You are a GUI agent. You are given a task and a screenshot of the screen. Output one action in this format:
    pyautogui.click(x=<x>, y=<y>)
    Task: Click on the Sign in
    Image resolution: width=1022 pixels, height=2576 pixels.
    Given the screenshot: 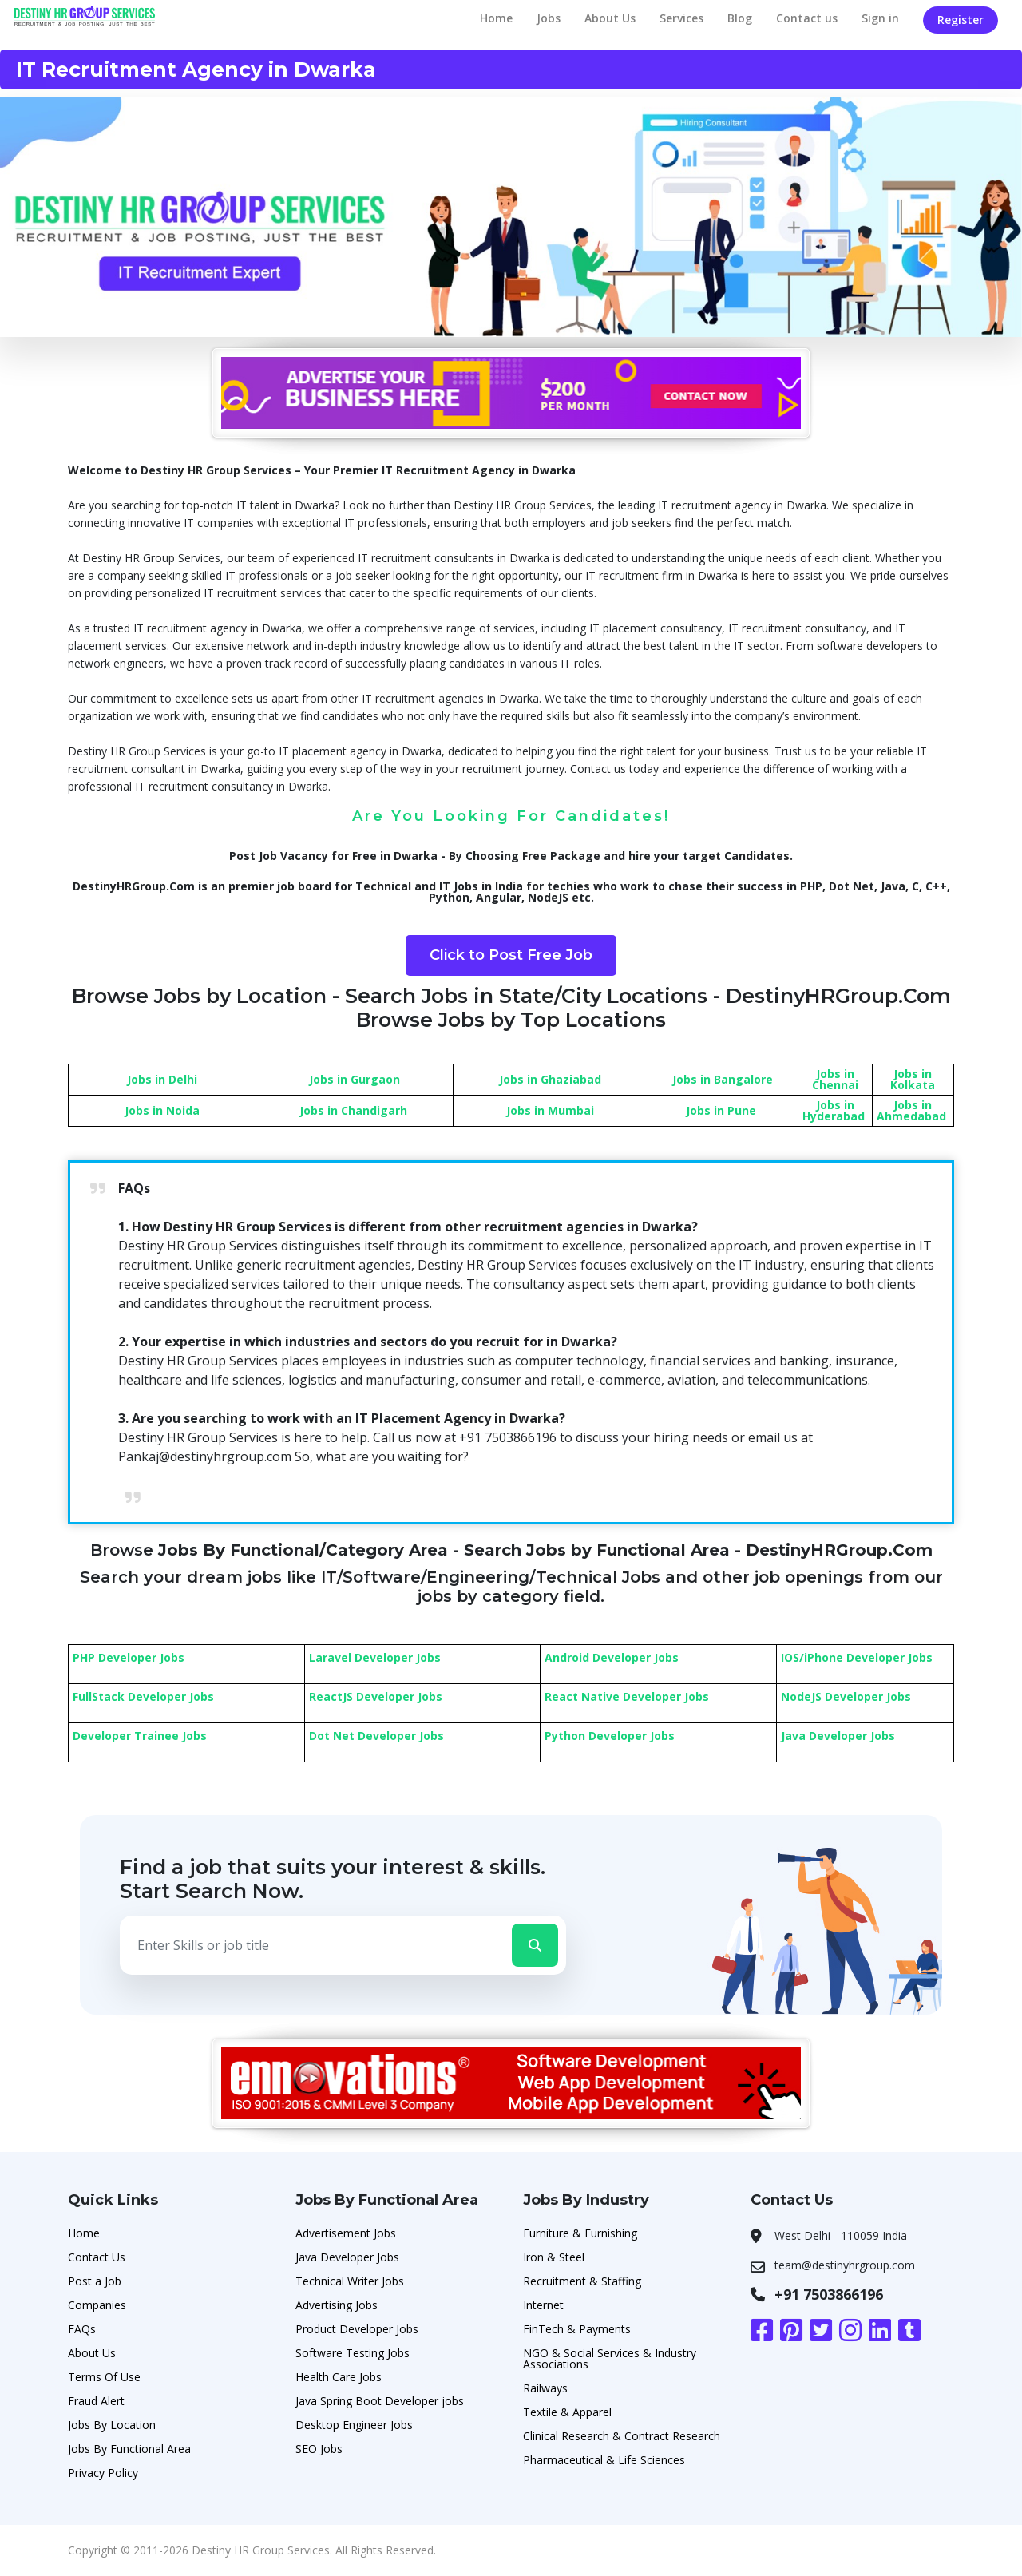 What is the action you would take?
    pyautogui.click(x=880, y=18)
    